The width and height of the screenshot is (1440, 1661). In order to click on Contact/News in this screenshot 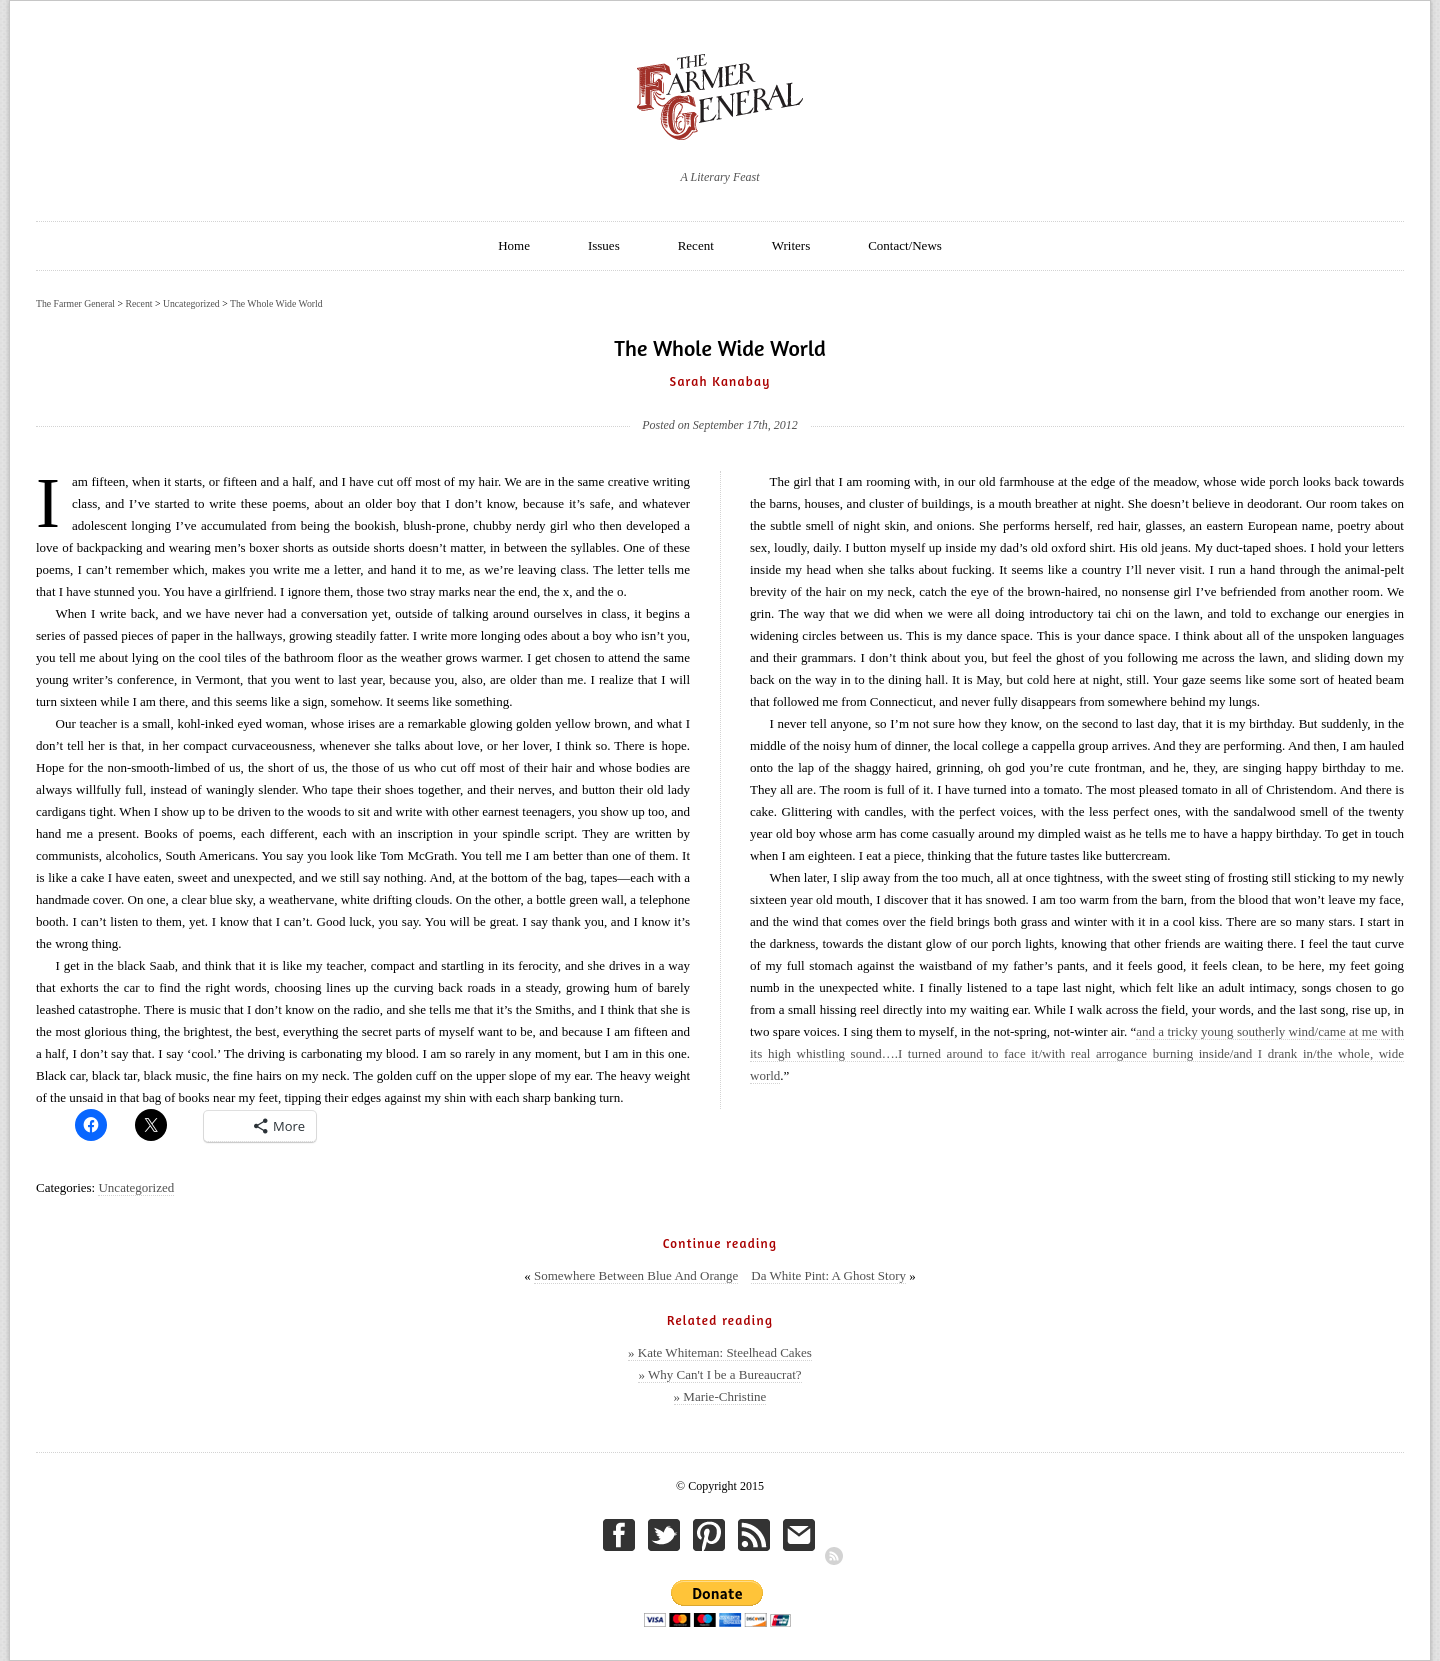, I will do `click(905, 245)`.